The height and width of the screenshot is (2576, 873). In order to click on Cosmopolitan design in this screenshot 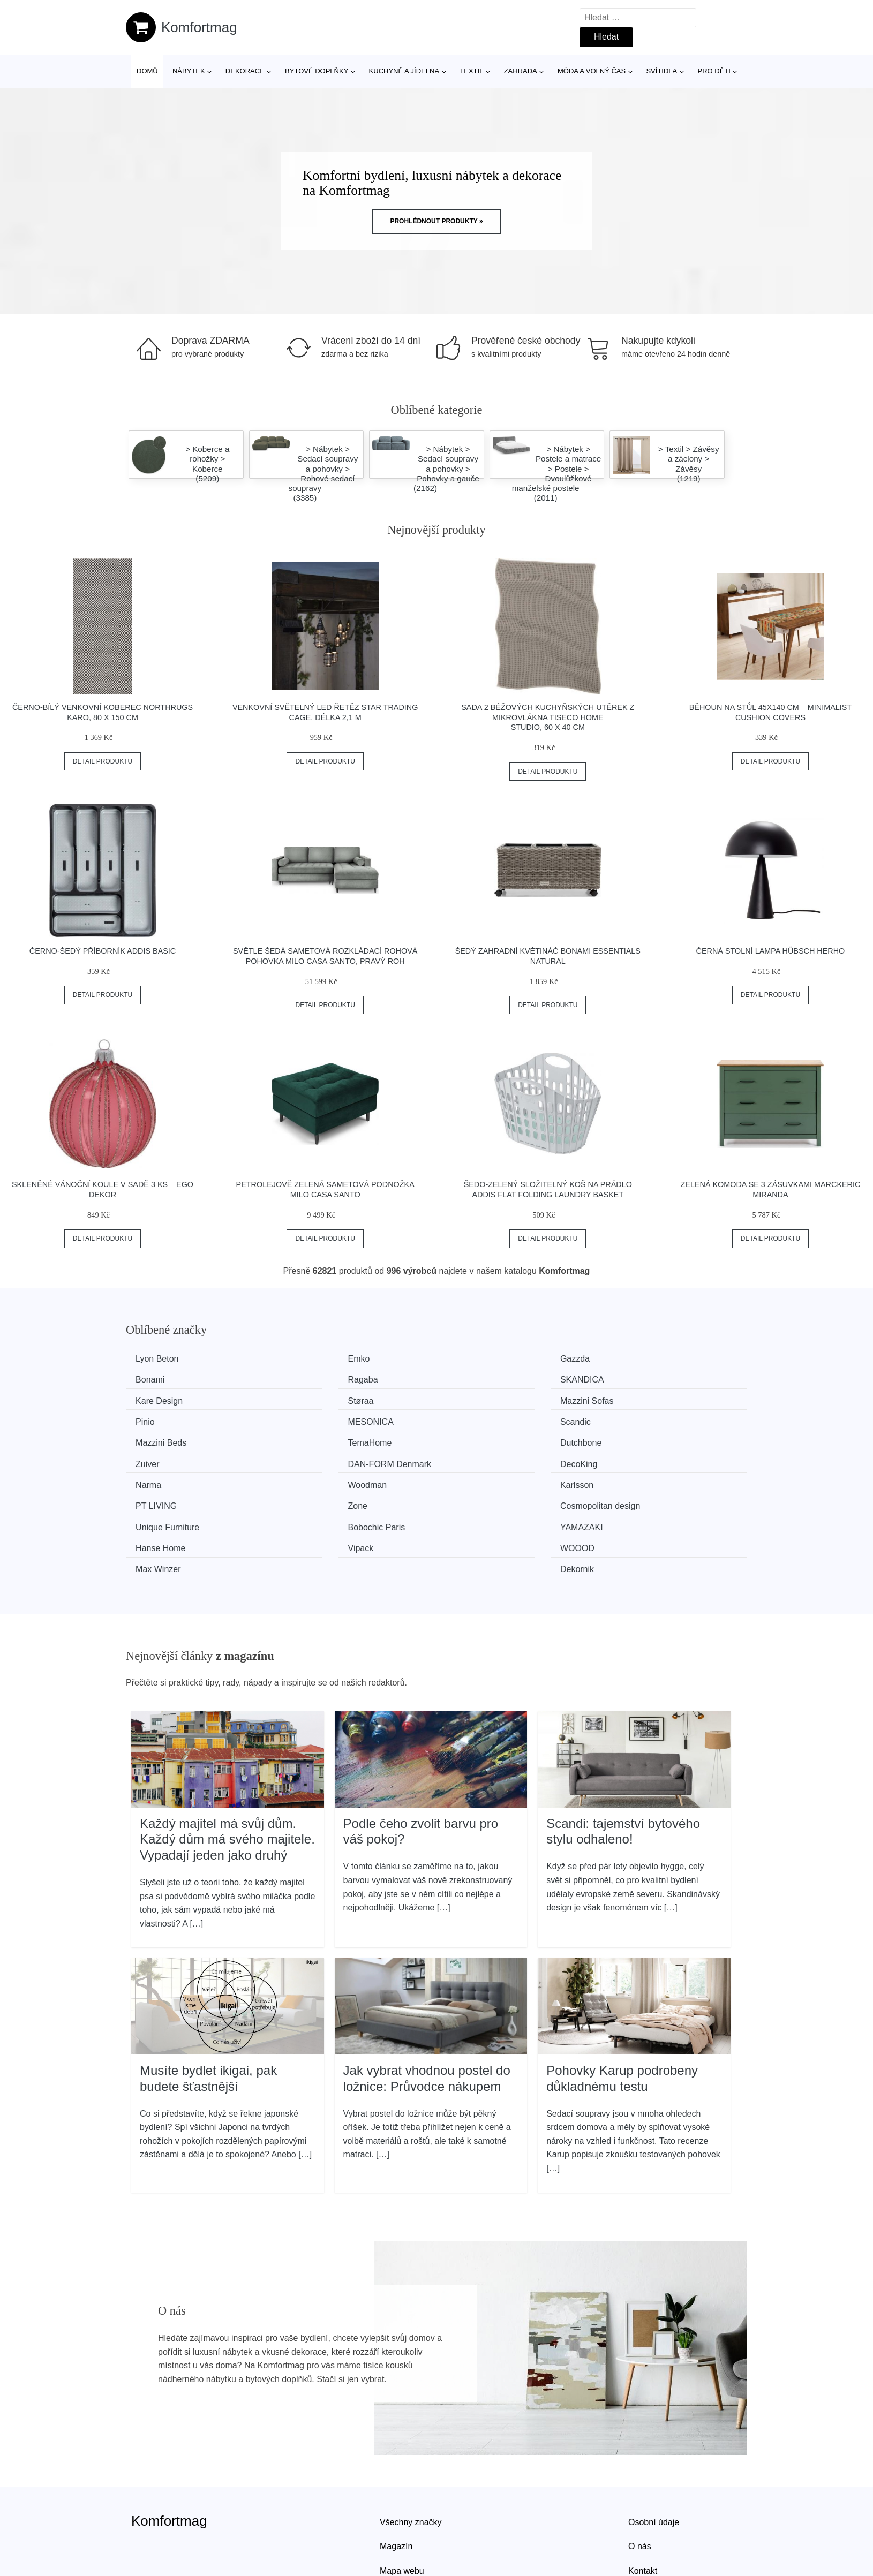, I will do `click(657, 1459)`.